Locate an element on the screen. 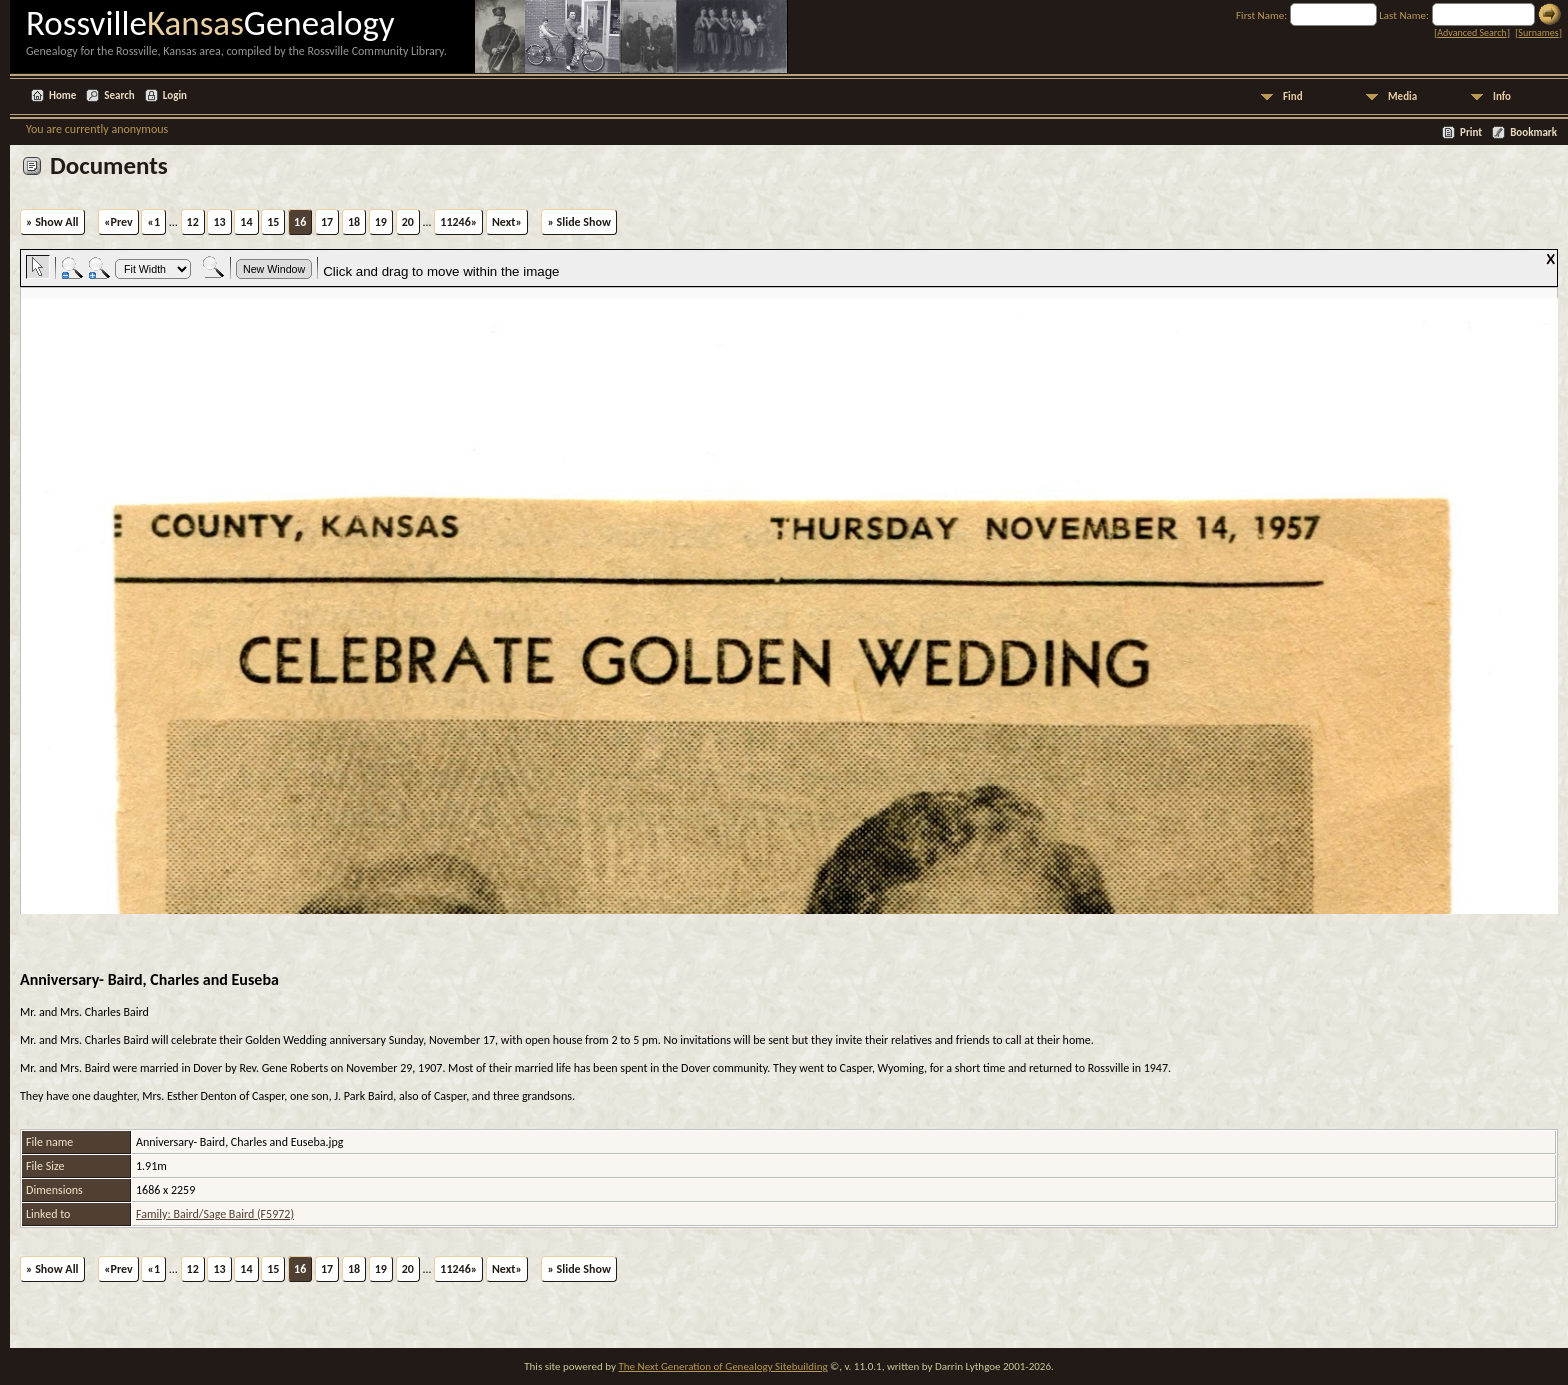 This screenshot has width=1568, height=1385. Next» is located at coordinates (507, 222).